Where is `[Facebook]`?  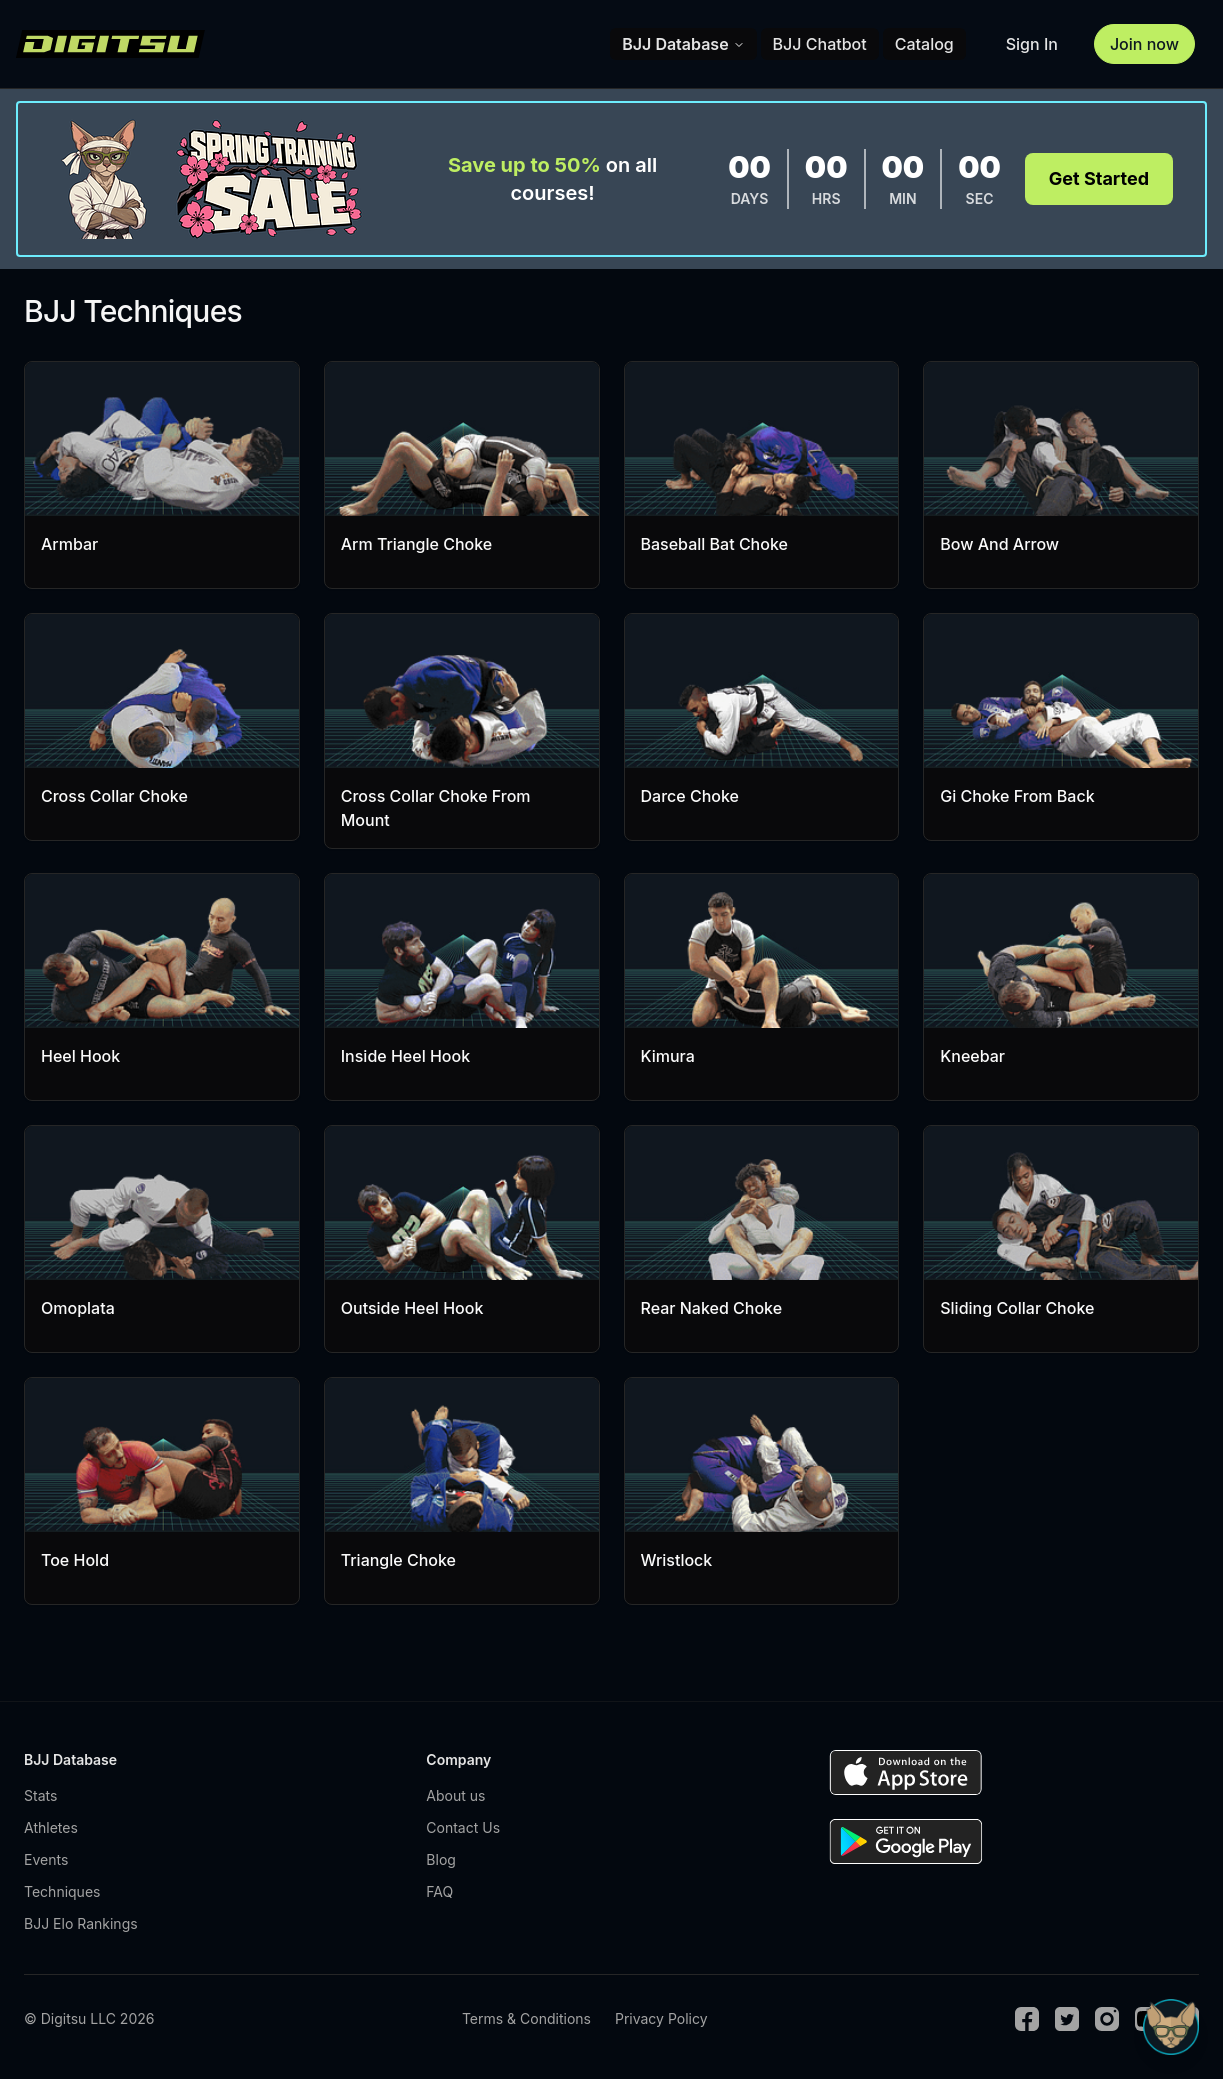 [Facebook] is located at coordinates (1027, 2019).